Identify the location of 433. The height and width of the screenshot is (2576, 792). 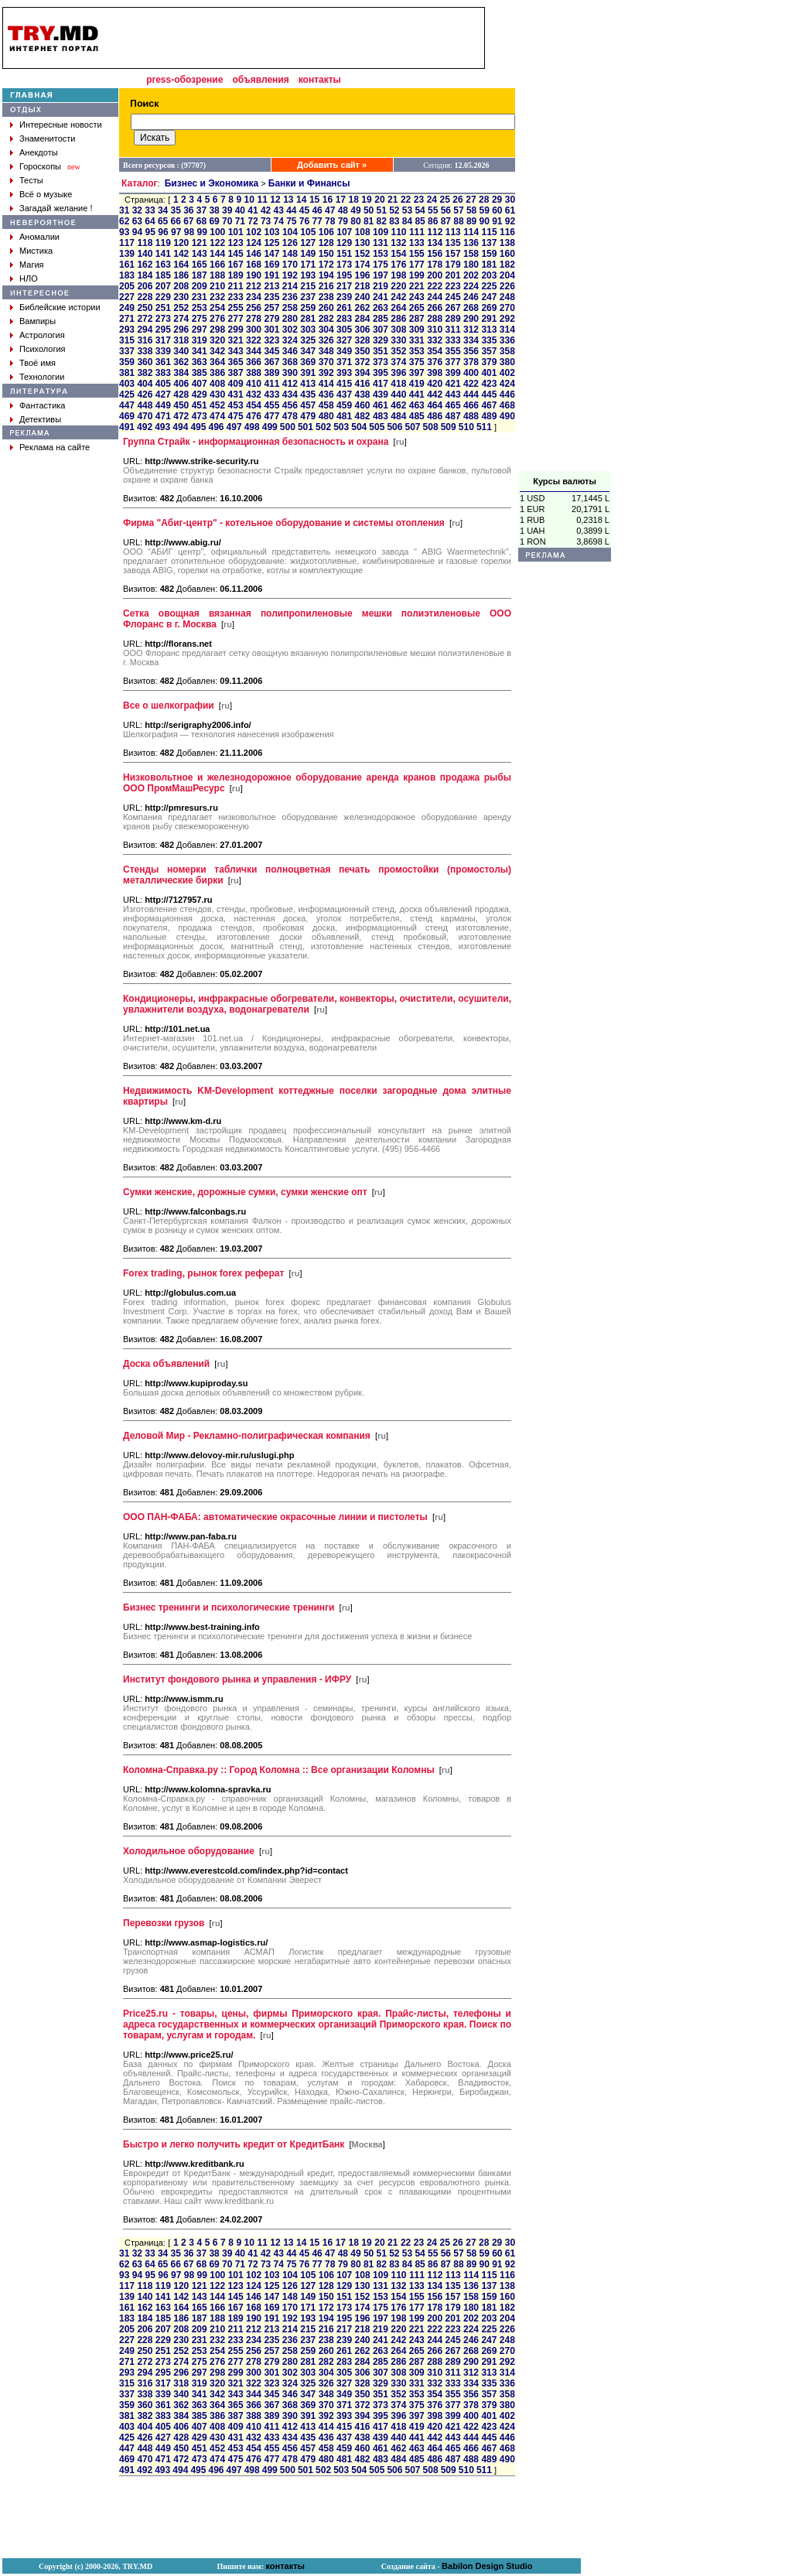
(271, 394).